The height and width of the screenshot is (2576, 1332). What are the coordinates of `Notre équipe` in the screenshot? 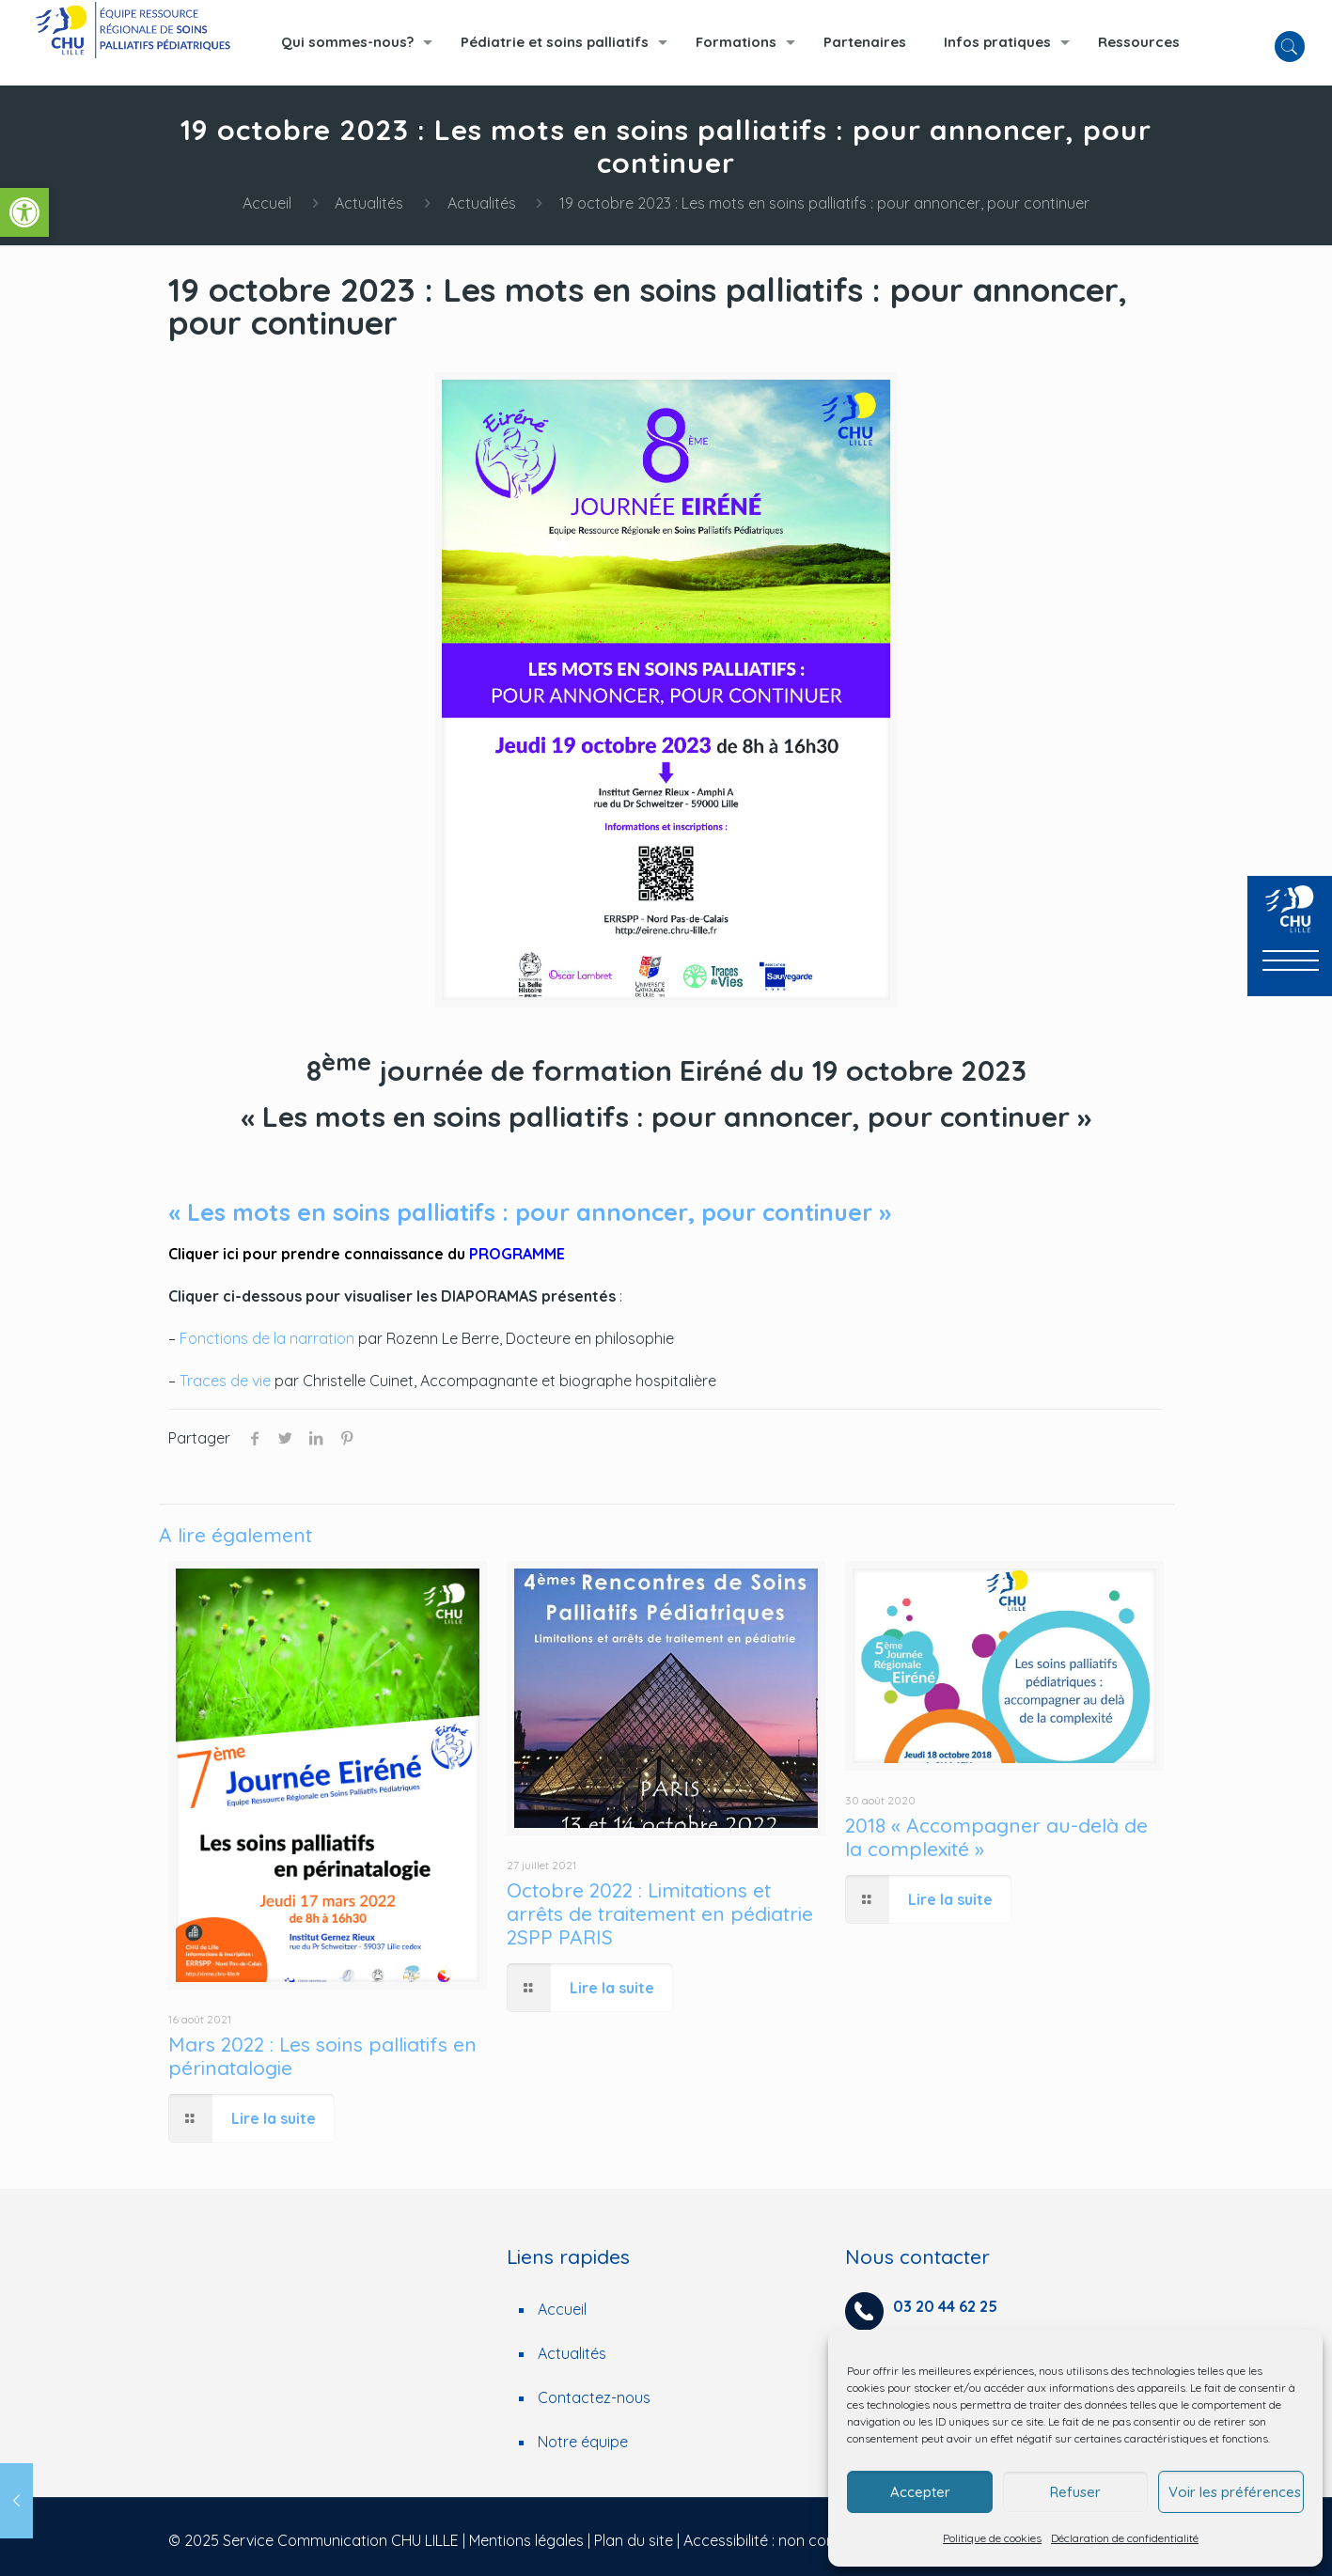 It's located at (583, 2441).